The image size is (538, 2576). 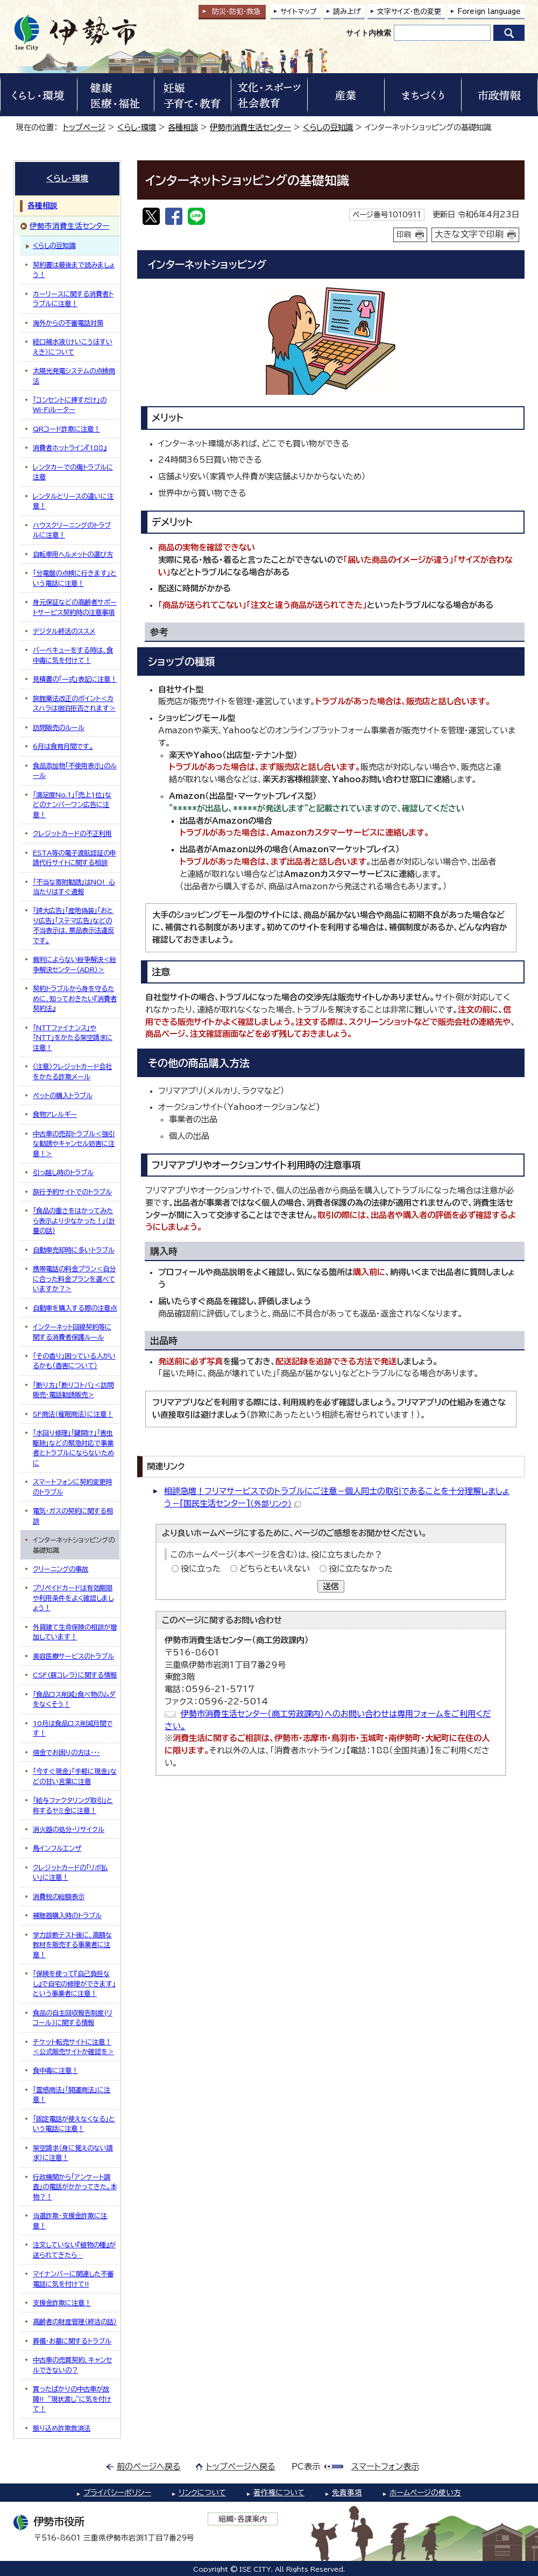 What do you see at coordinates (409, 11) in the screenshot?
I see `文字サイズ・色の変更` at bounding box center [409, 11].